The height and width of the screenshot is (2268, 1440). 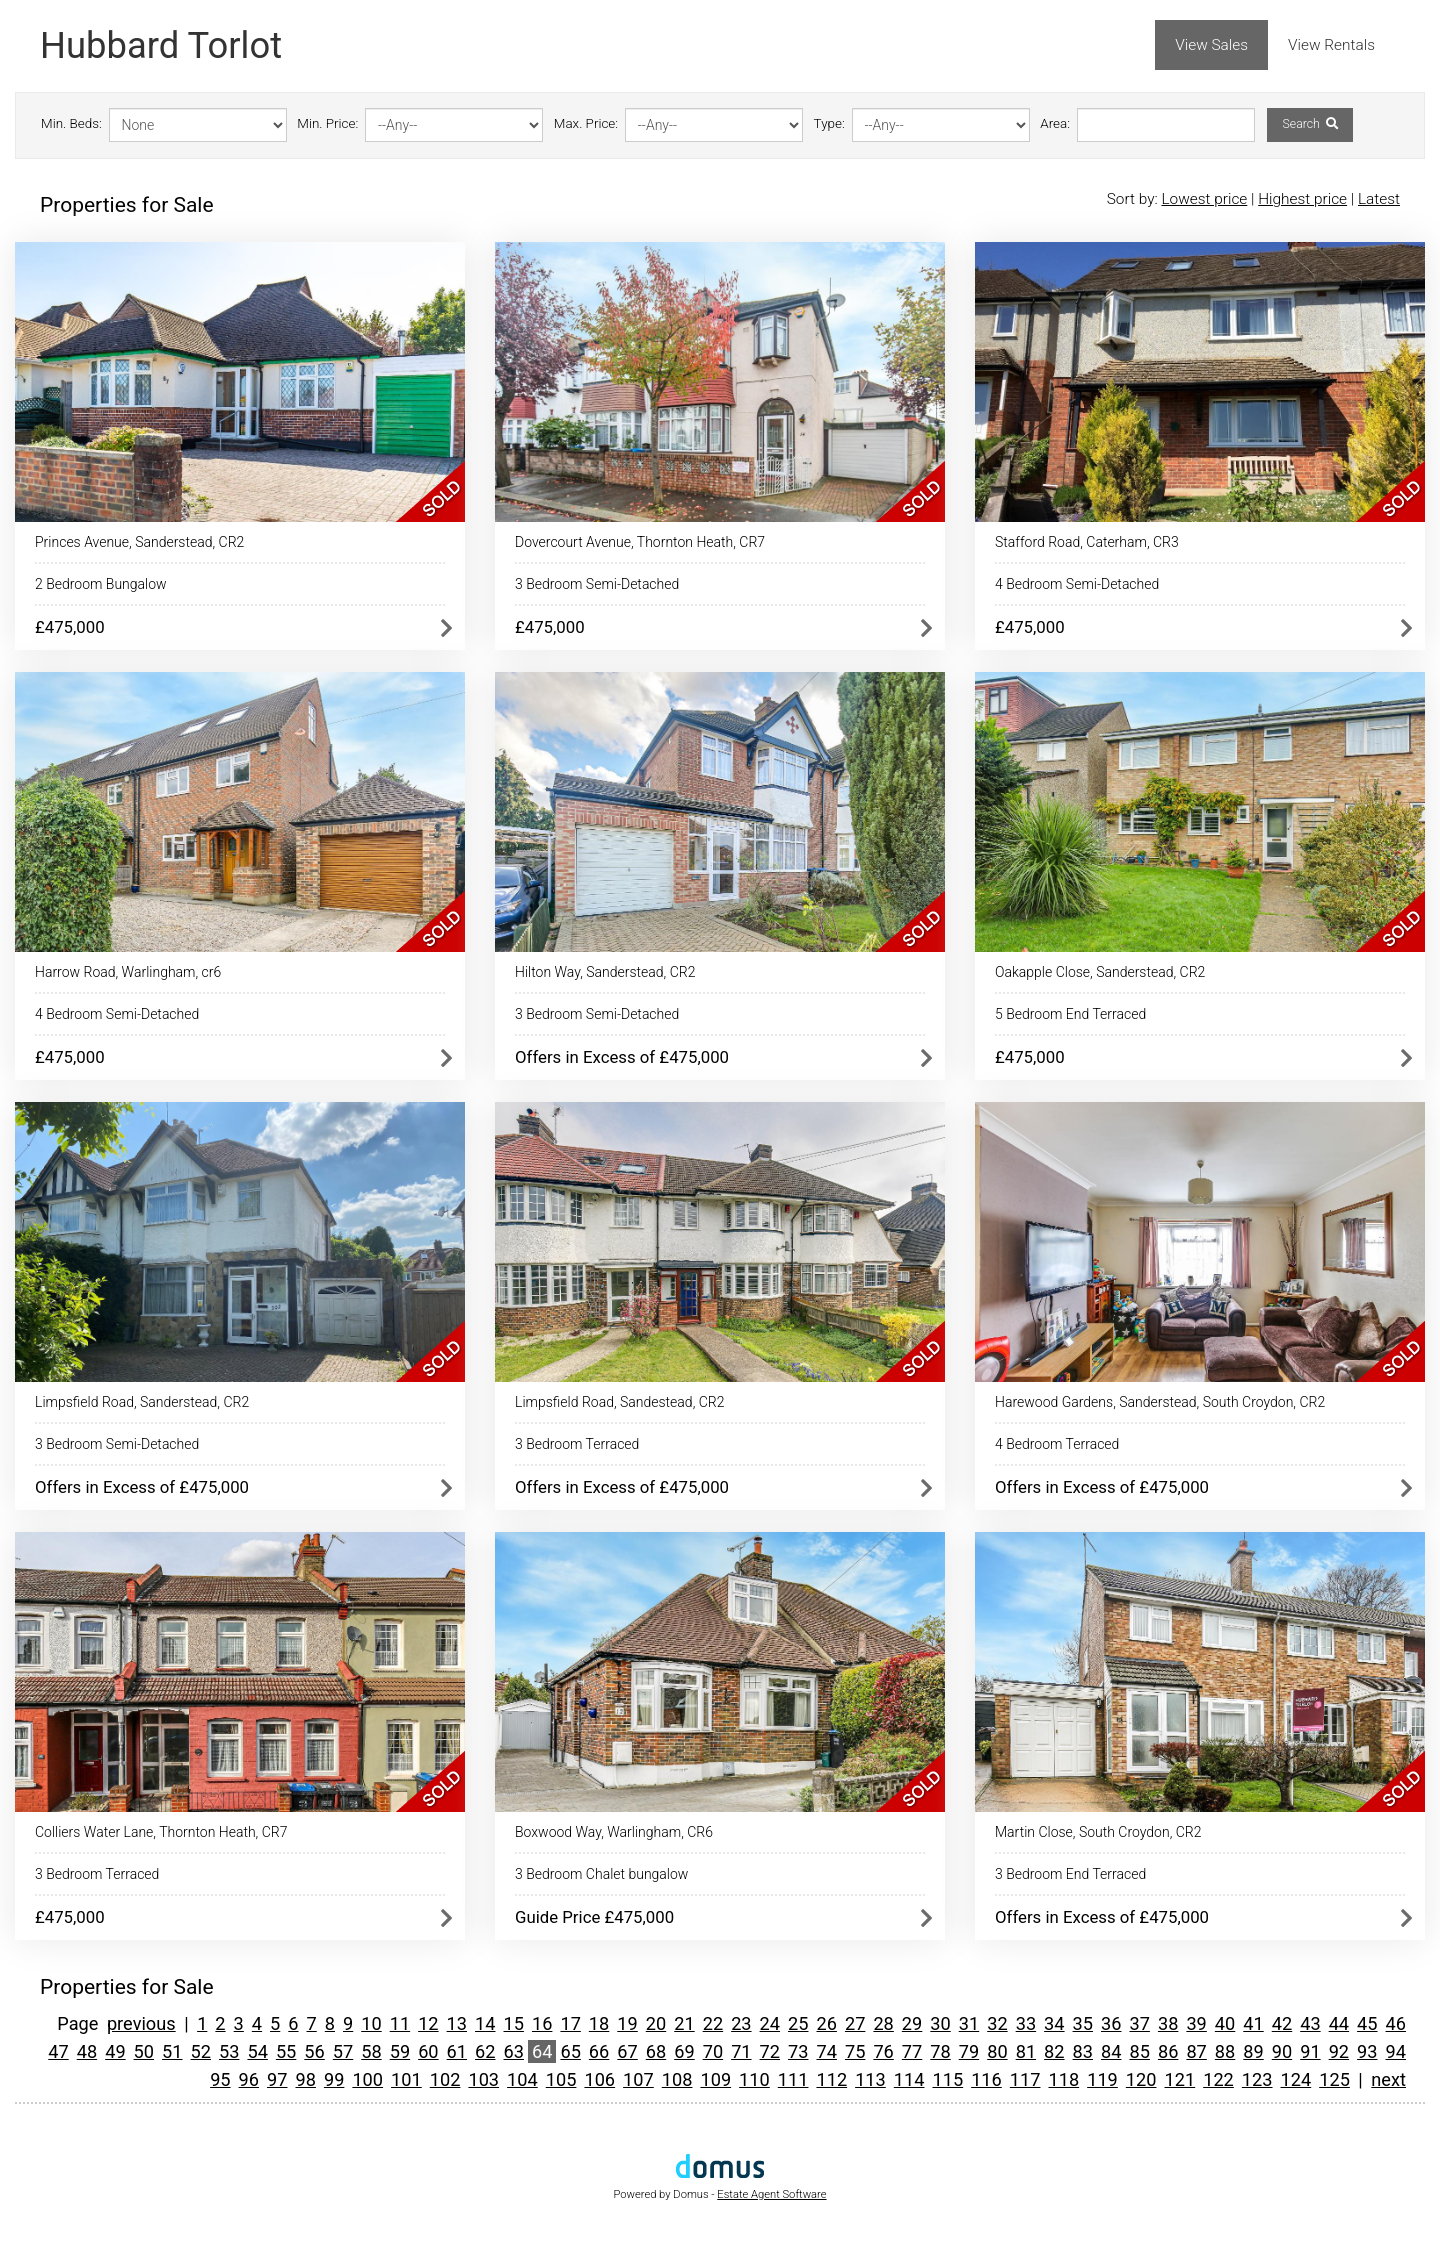 What do you see at coordinates (599, 2023) in the screenshot?
I see `18` at bounding box center [599, 2023].